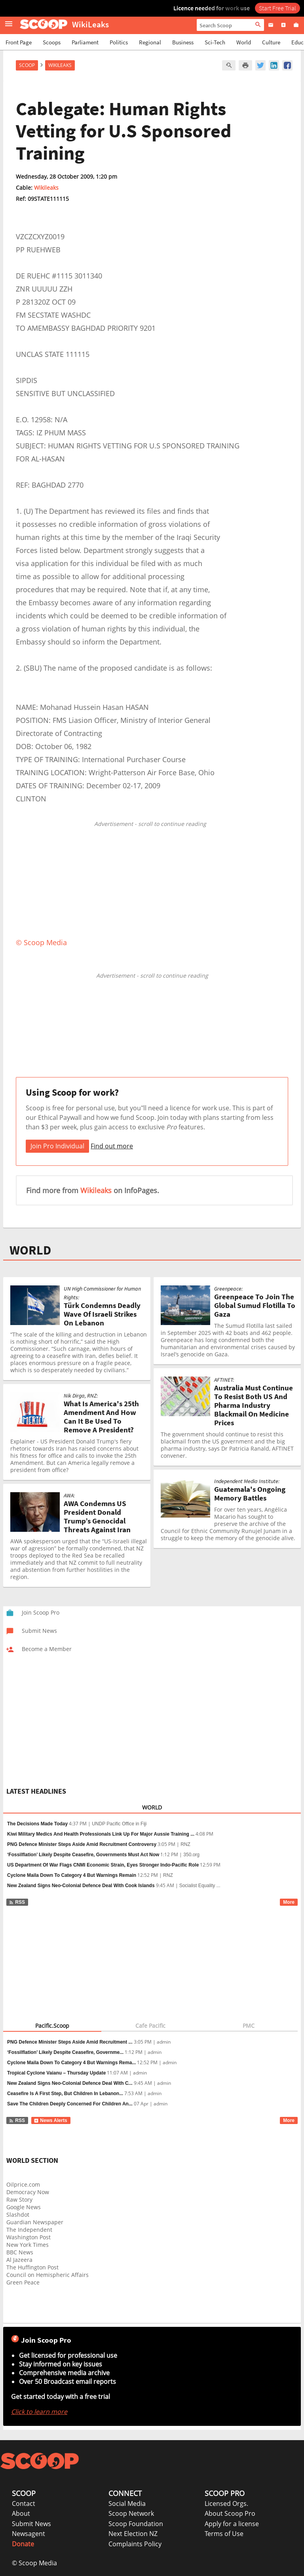 This screenshot has height=2576, width=304. What do you see at coordinates (243, 42) in the screenshot?
I see `World` at bounding box center [243, 42].